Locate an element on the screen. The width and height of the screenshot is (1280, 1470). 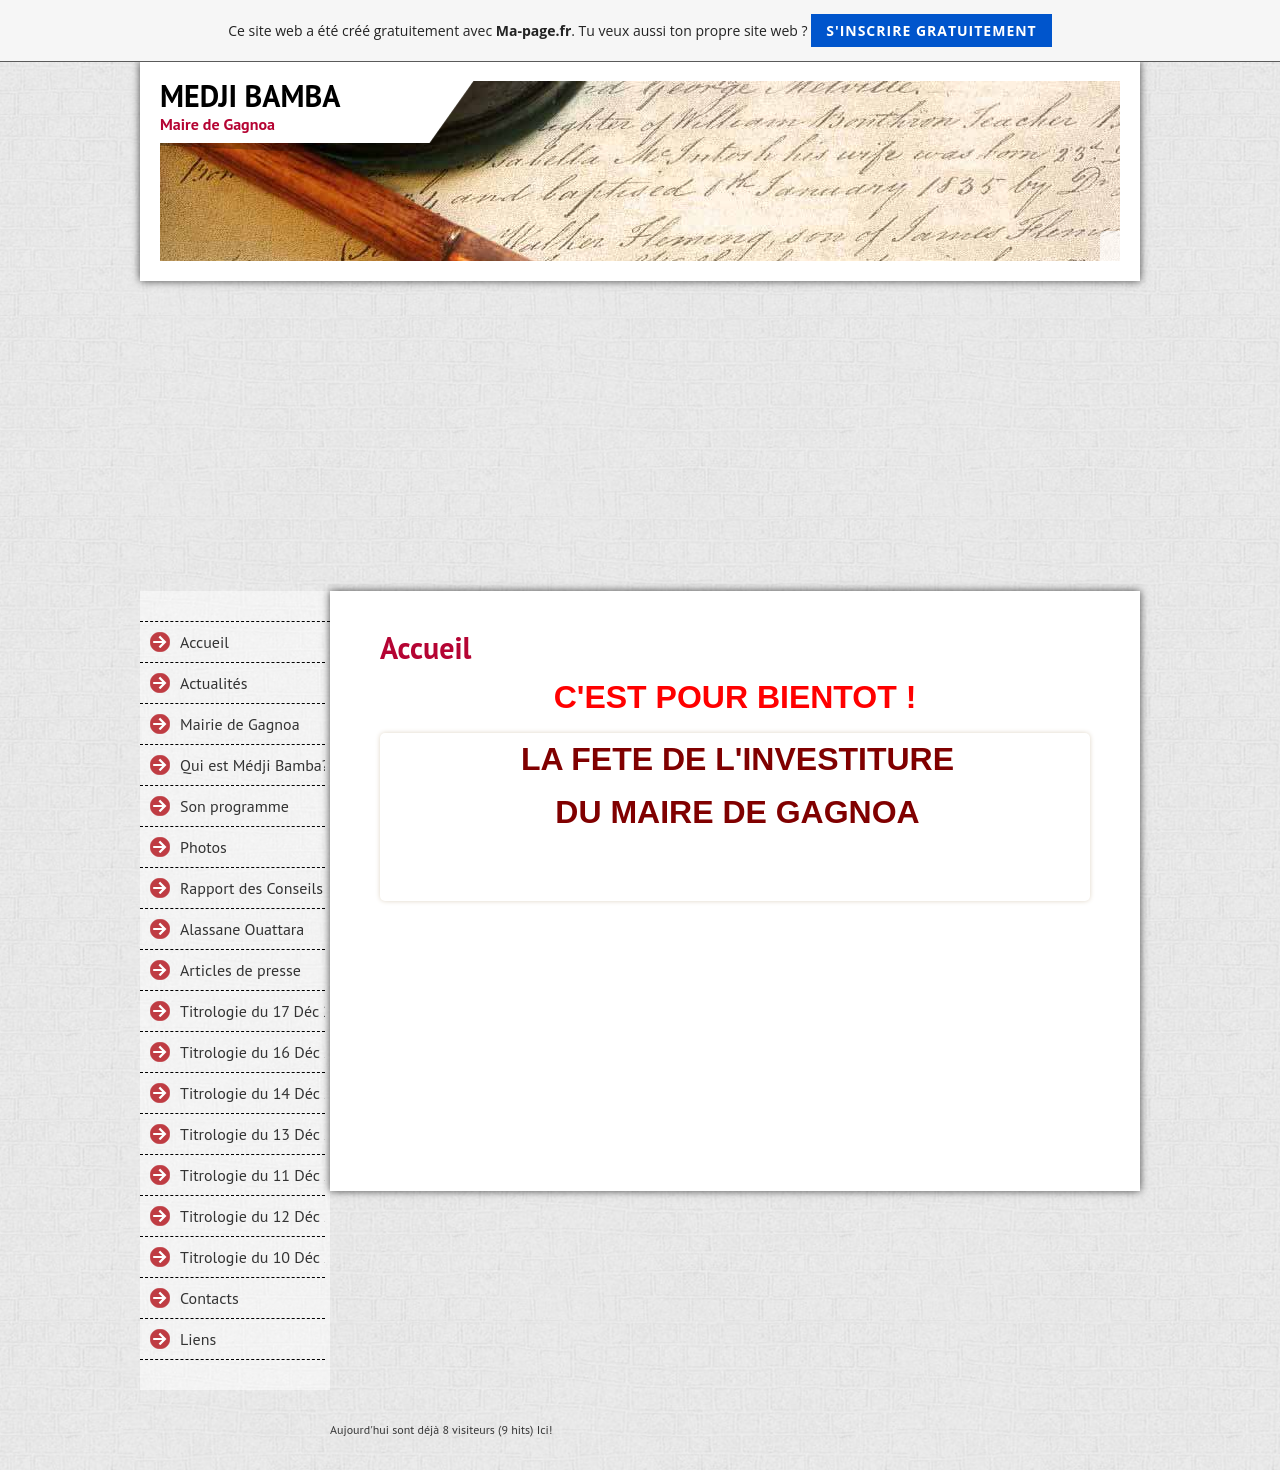
Articles de presse is located at coordinates (240, 970).